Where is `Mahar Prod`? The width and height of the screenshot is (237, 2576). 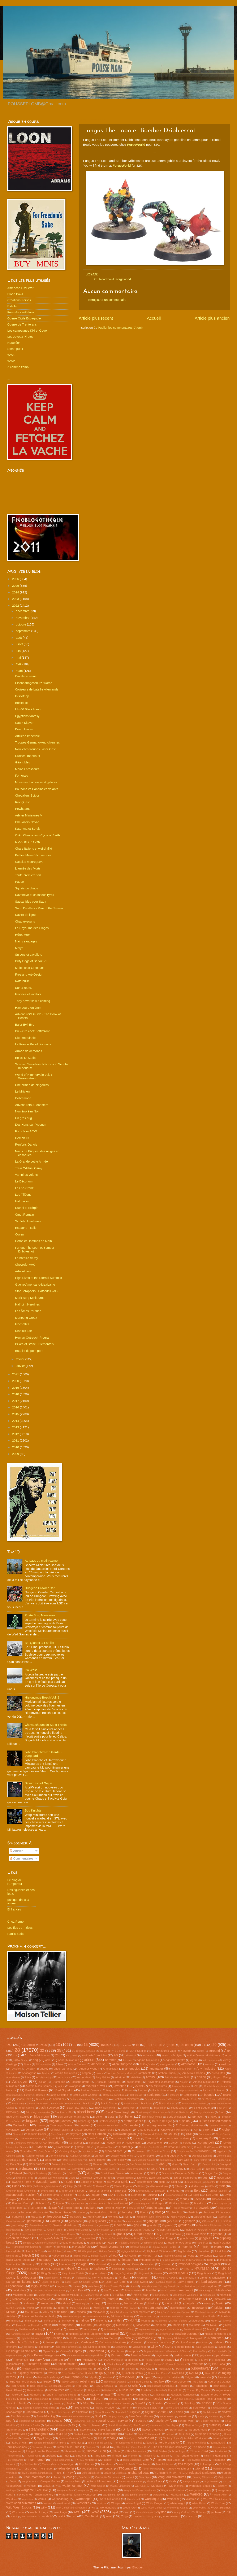 Mahar Prod is located at coordinates (92, 2294).